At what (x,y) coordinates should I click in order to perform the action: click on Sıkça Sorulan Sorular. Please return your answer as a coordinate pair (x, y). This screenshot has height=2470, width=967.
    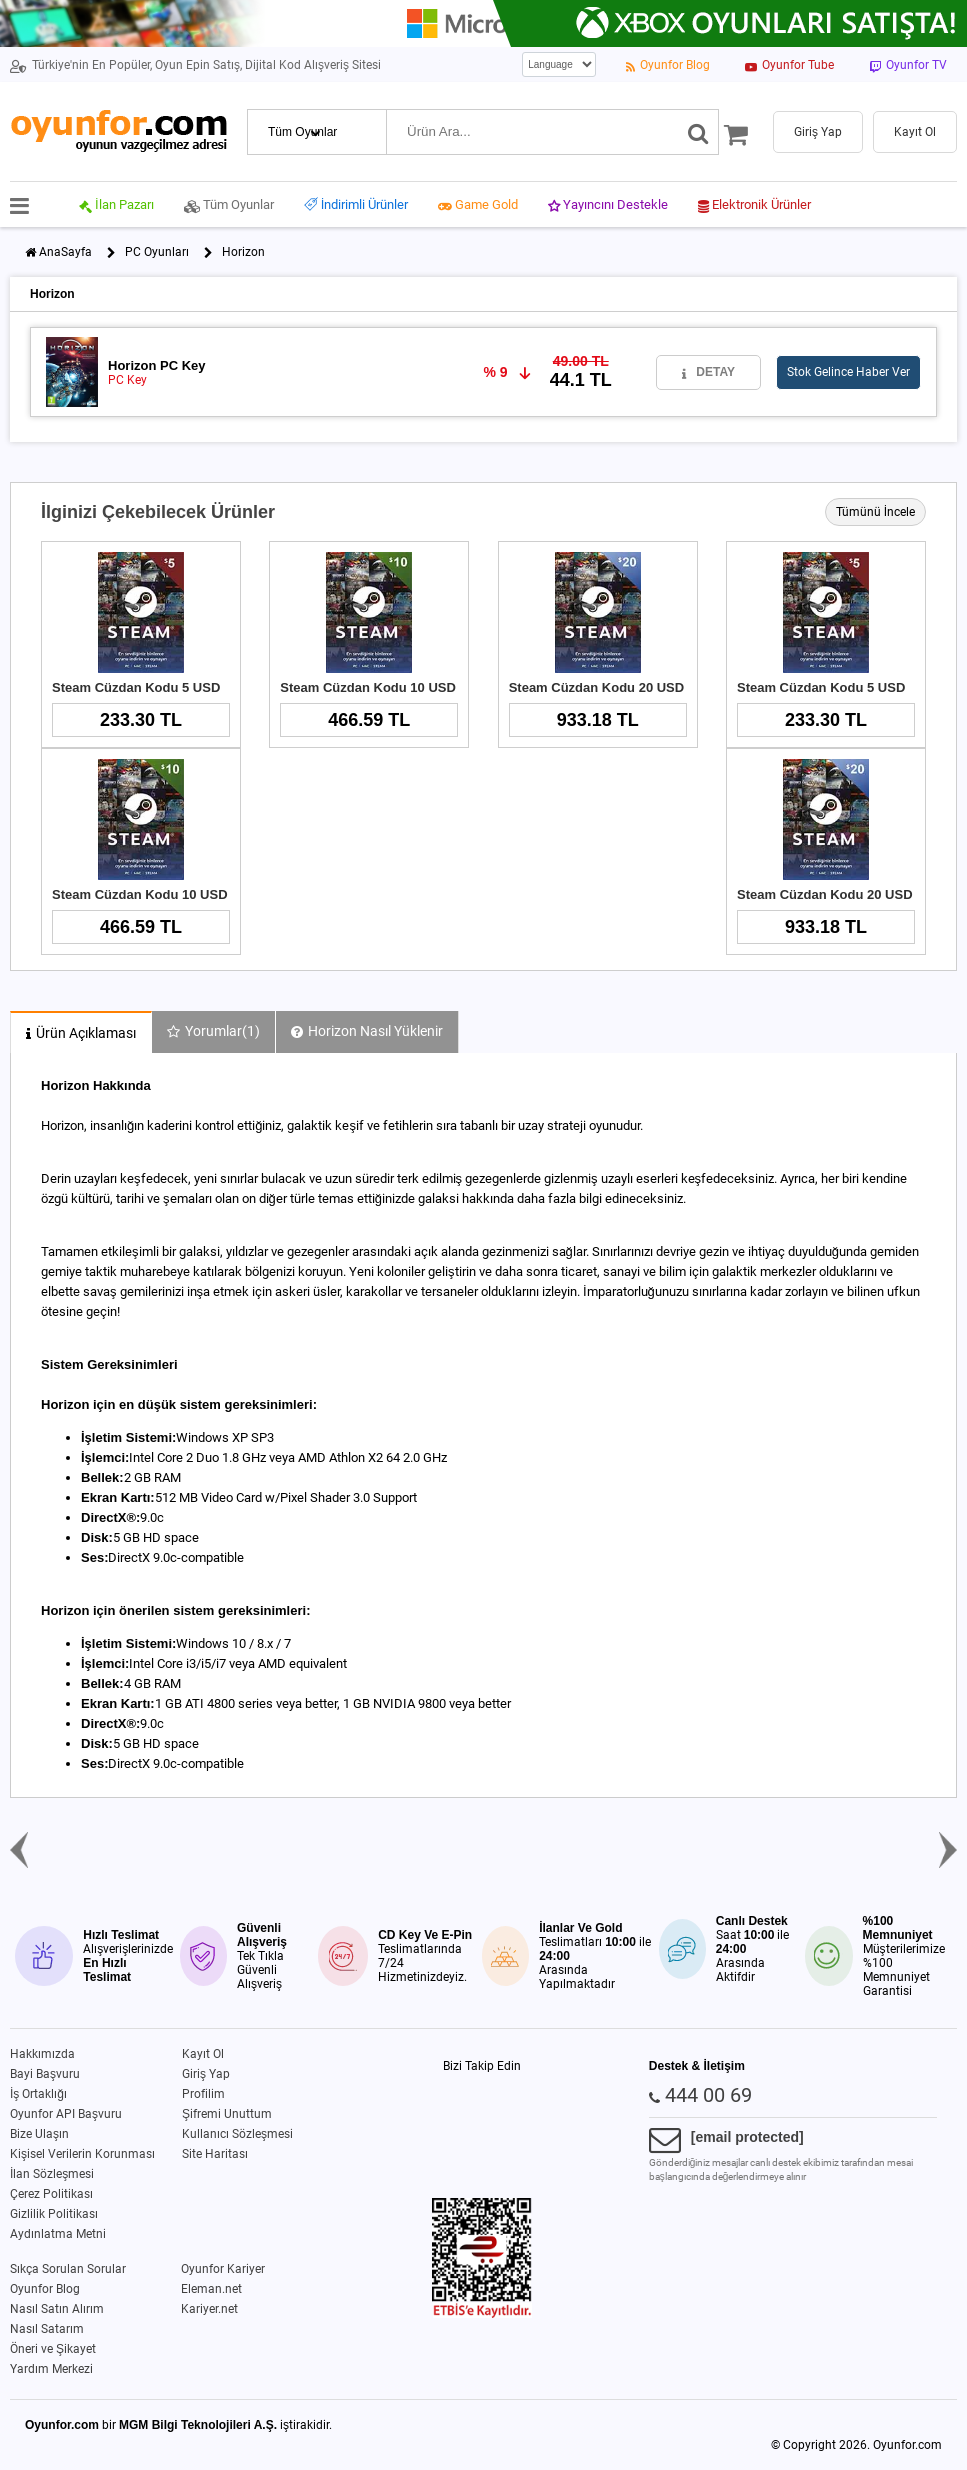
    Looking at the image, I should click on (68, 2269).